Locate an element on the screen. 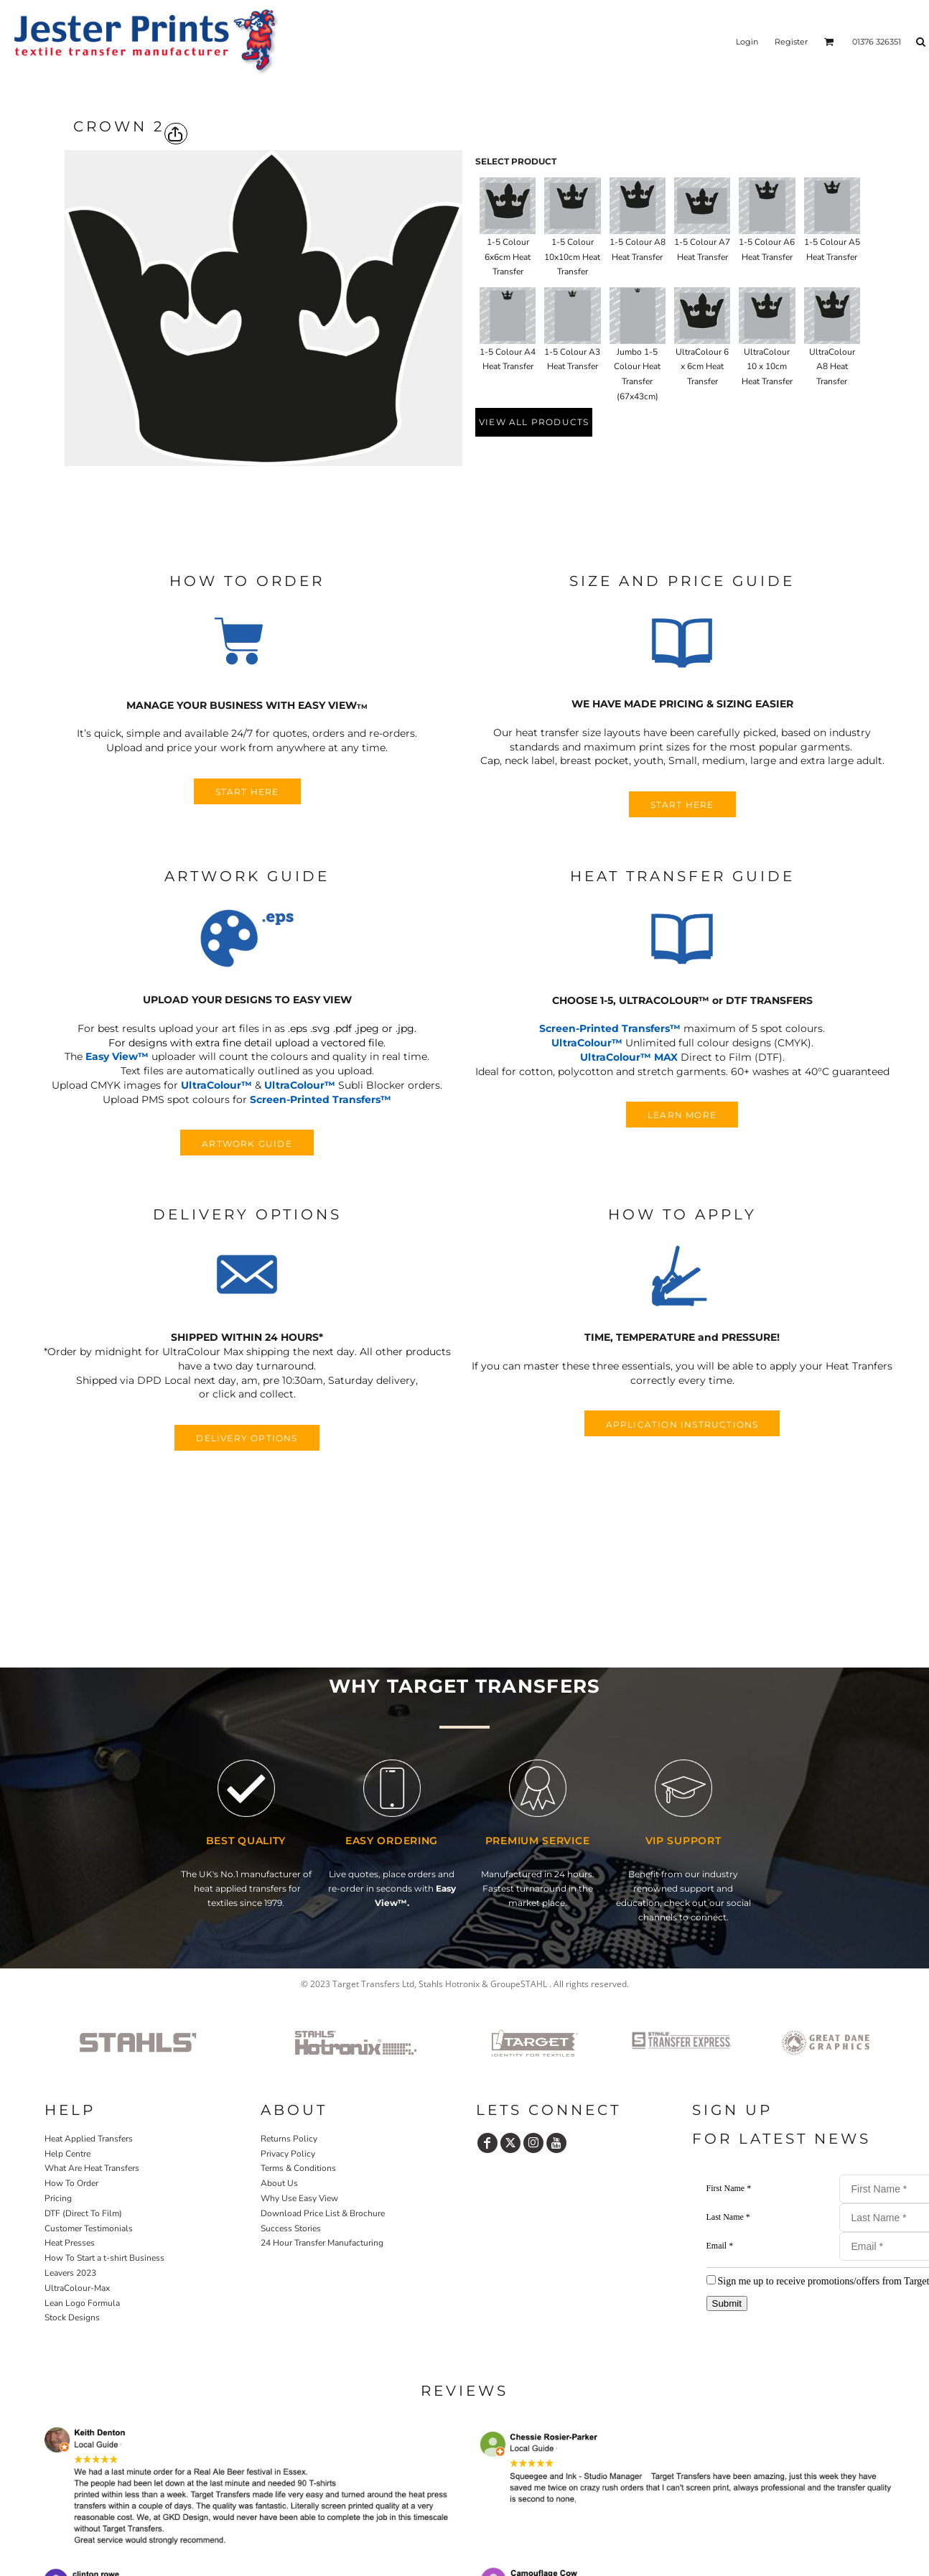 The height and width of the screenshot is (2576, 929). What Are Heat Transfers is located at coordinates (92, 2168).